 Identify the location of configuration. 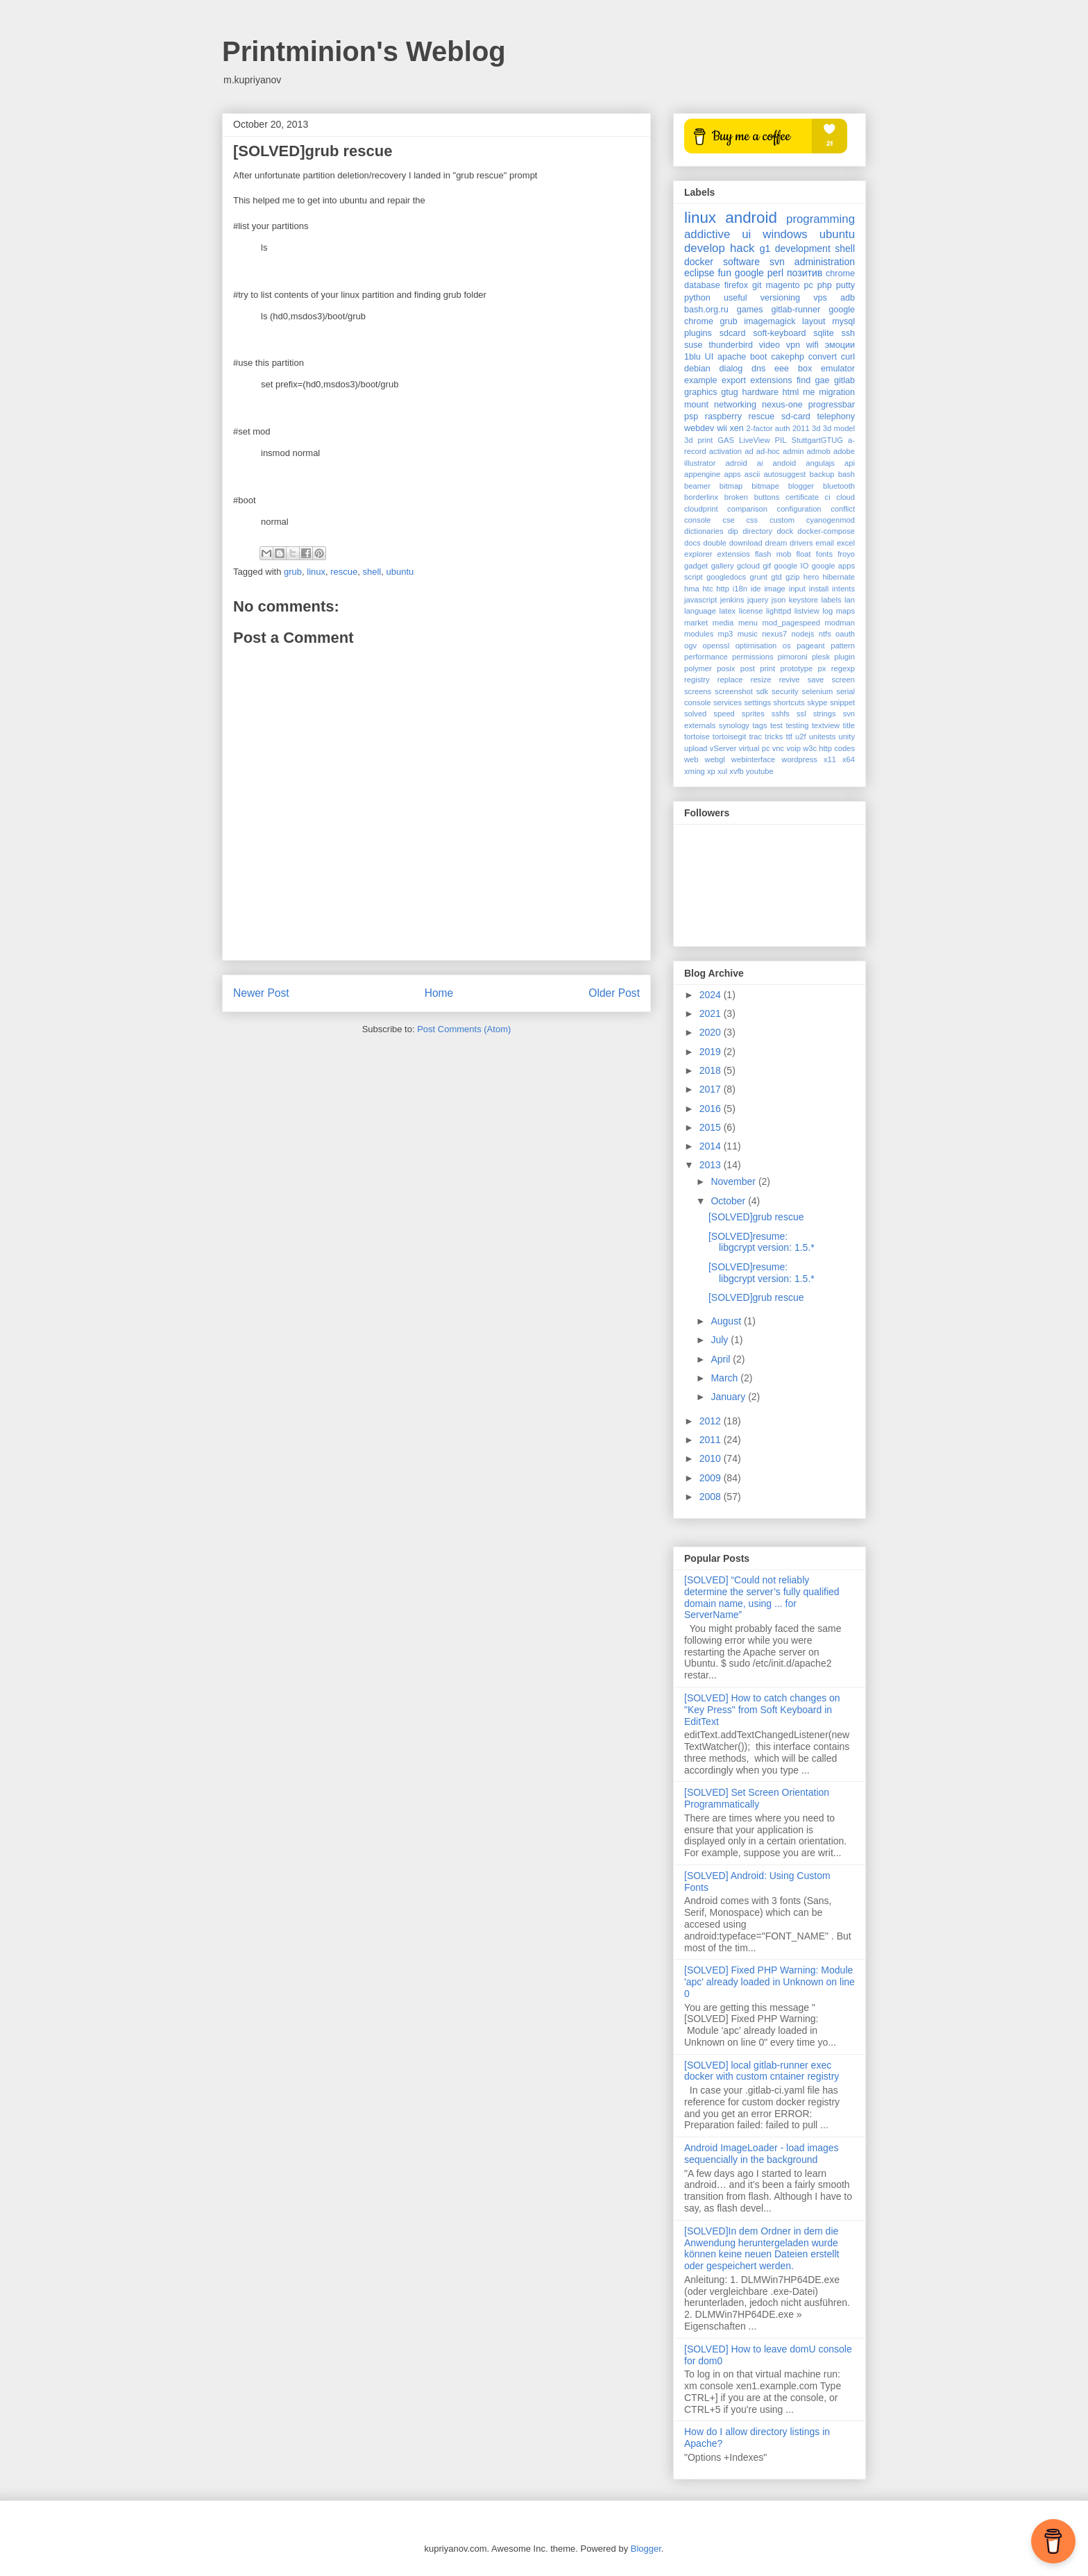
(799, 509).